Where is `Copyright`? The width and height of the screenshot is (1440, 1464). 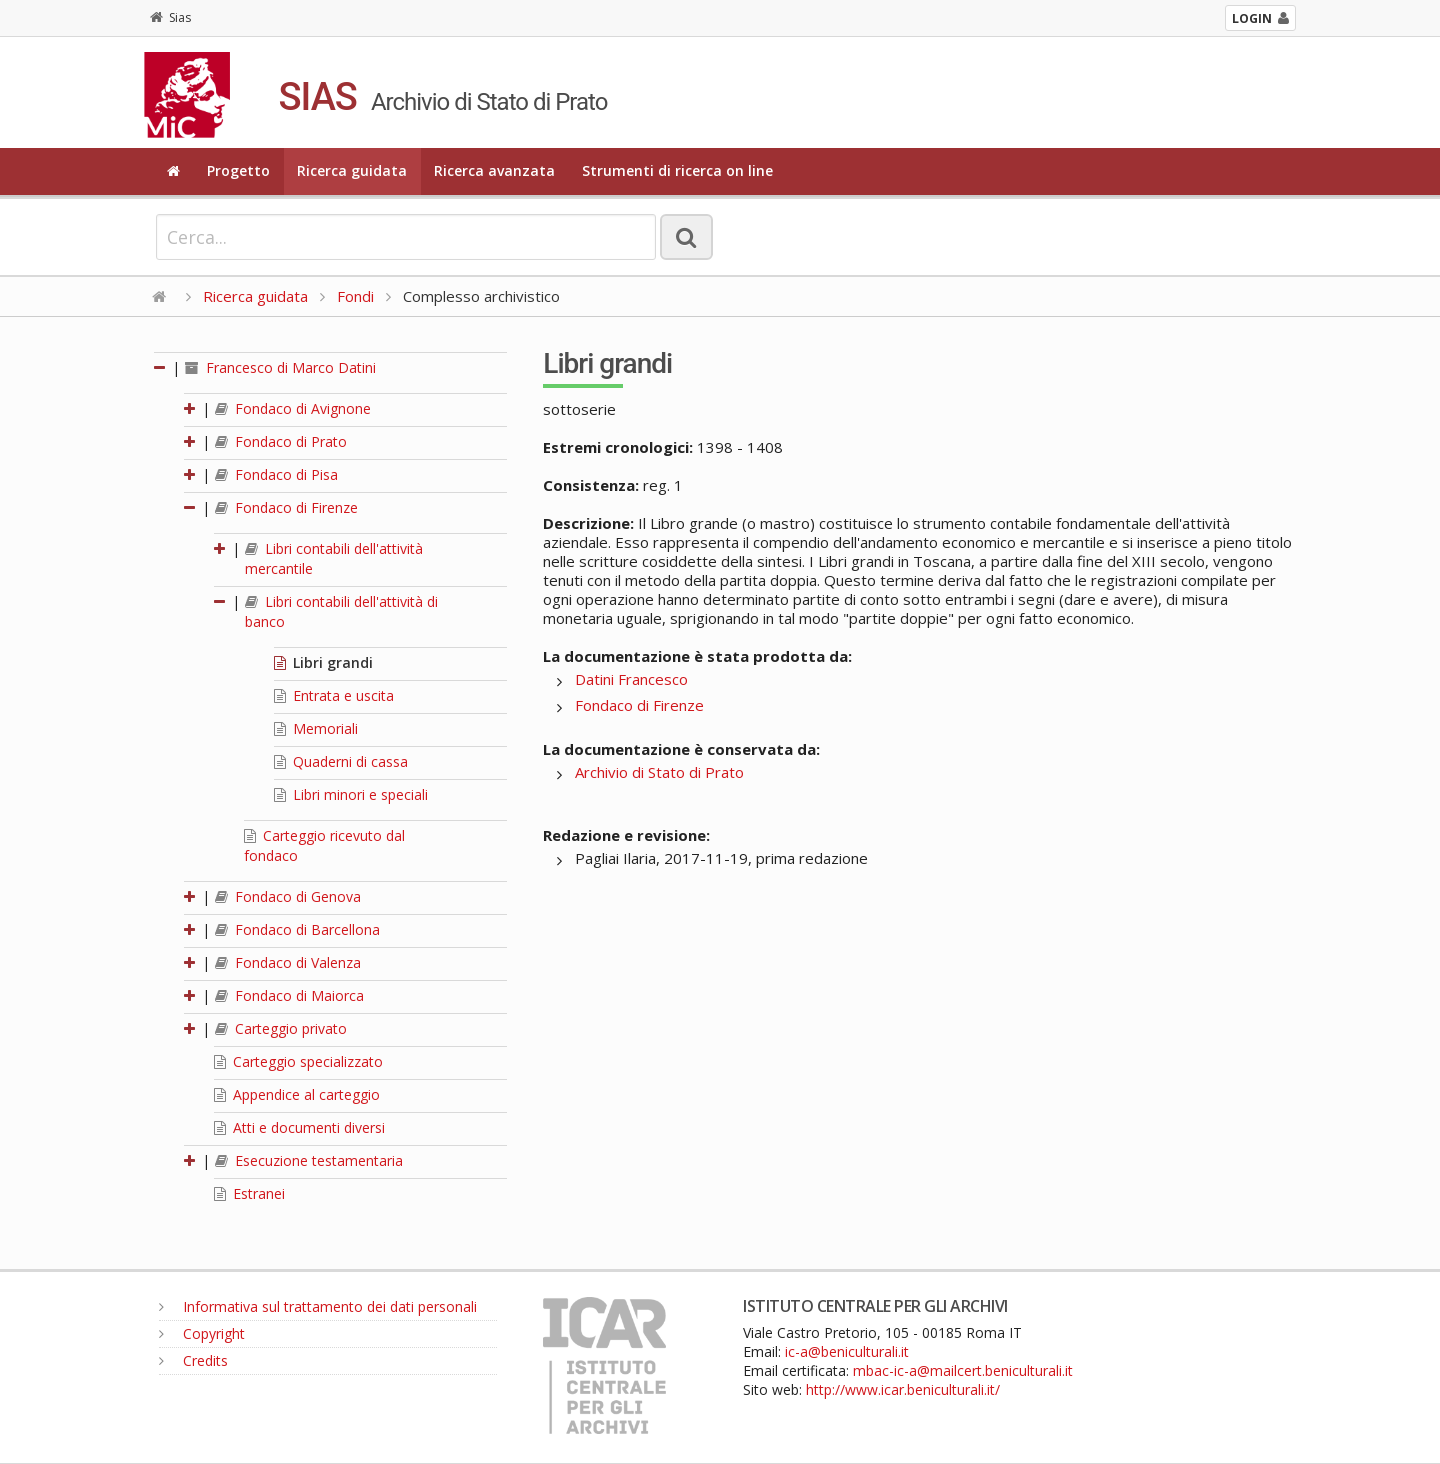 Copyright is located at coordinates (202, 1333).